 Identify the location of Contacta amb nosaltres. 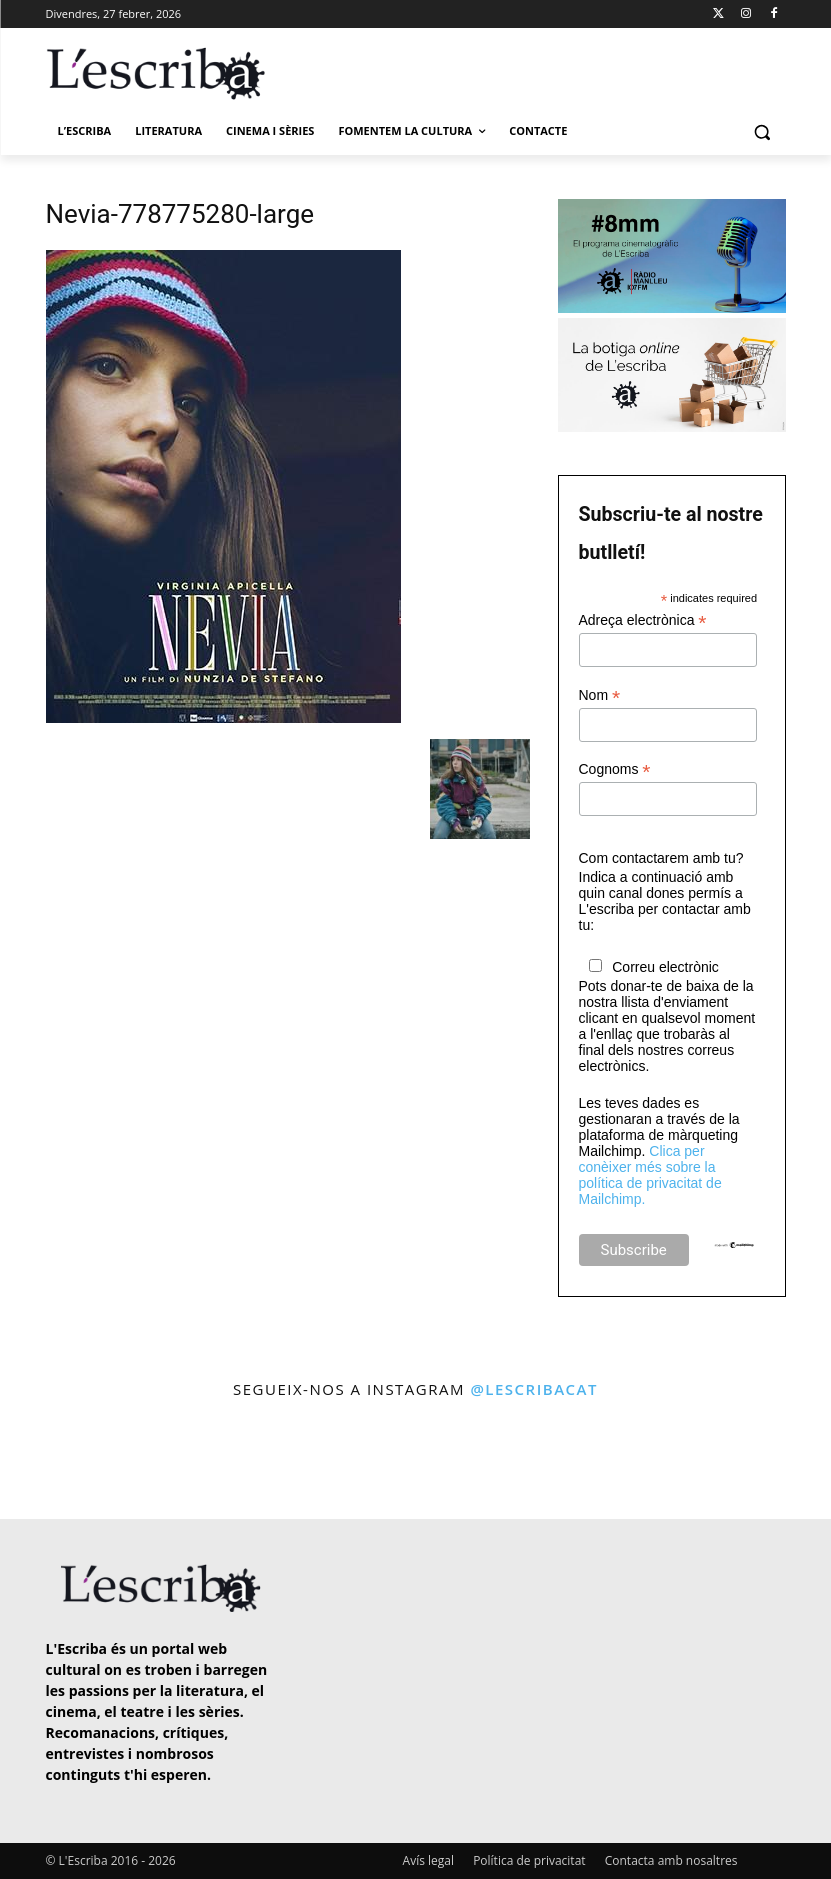
(671, 1860).